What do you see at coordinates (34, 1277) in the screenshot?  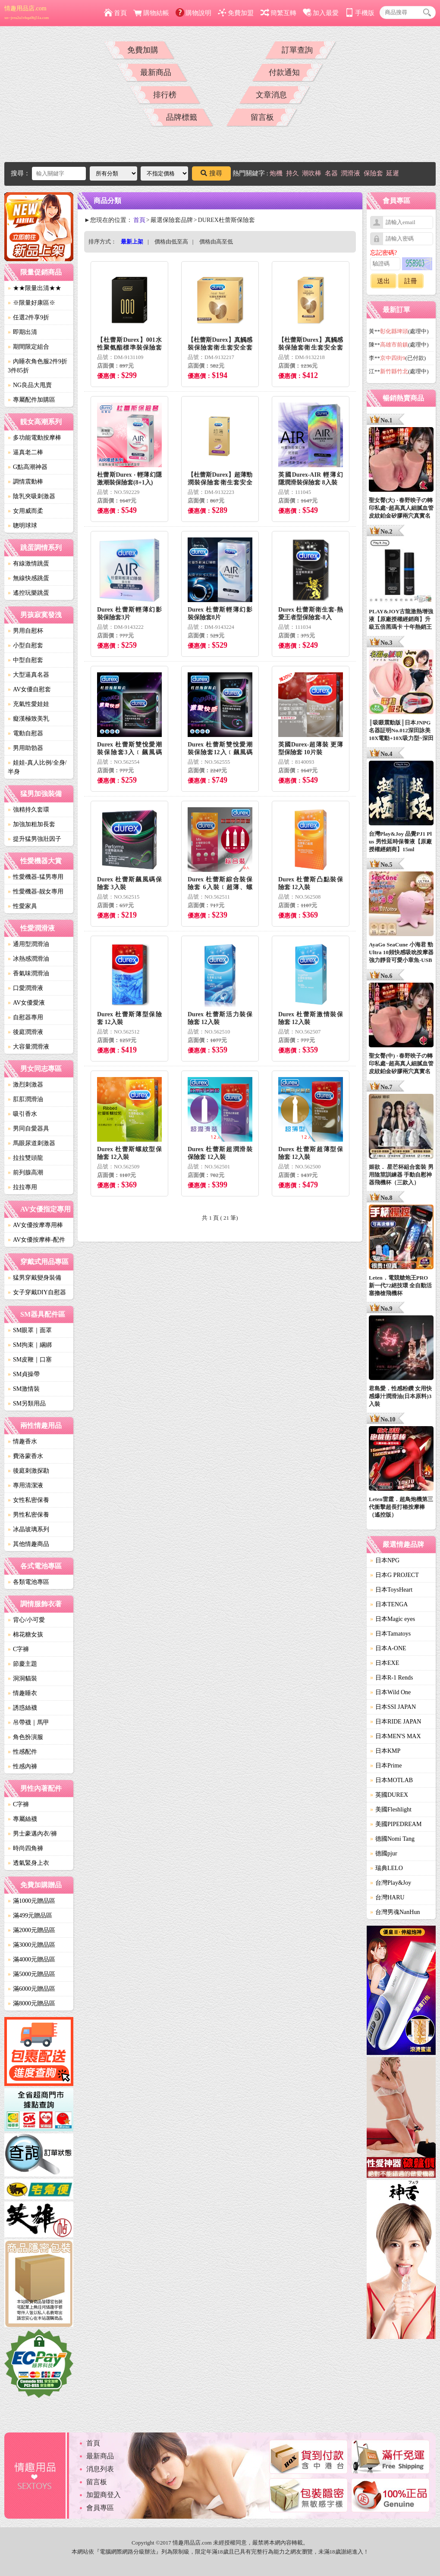 I see `猛男穿戴變身裝備` at bounding box center [34, 1277].